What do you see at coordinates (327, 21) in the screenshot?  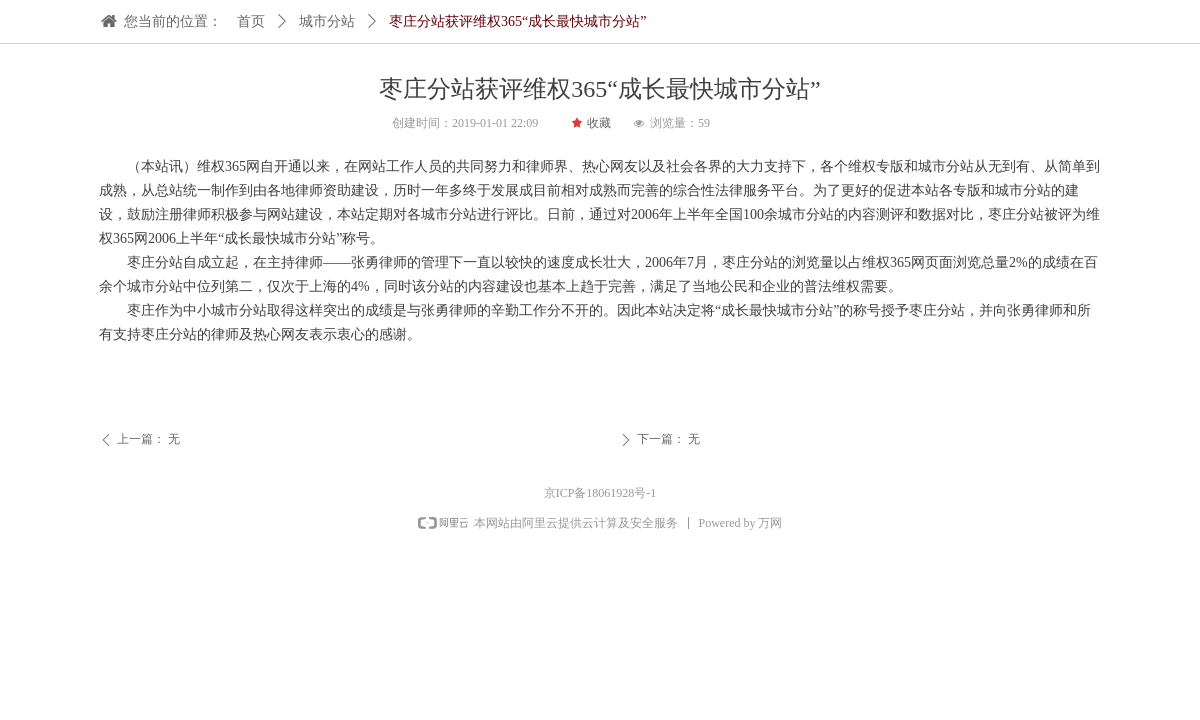 I see `城市分站` at bounding box center [327, 21].